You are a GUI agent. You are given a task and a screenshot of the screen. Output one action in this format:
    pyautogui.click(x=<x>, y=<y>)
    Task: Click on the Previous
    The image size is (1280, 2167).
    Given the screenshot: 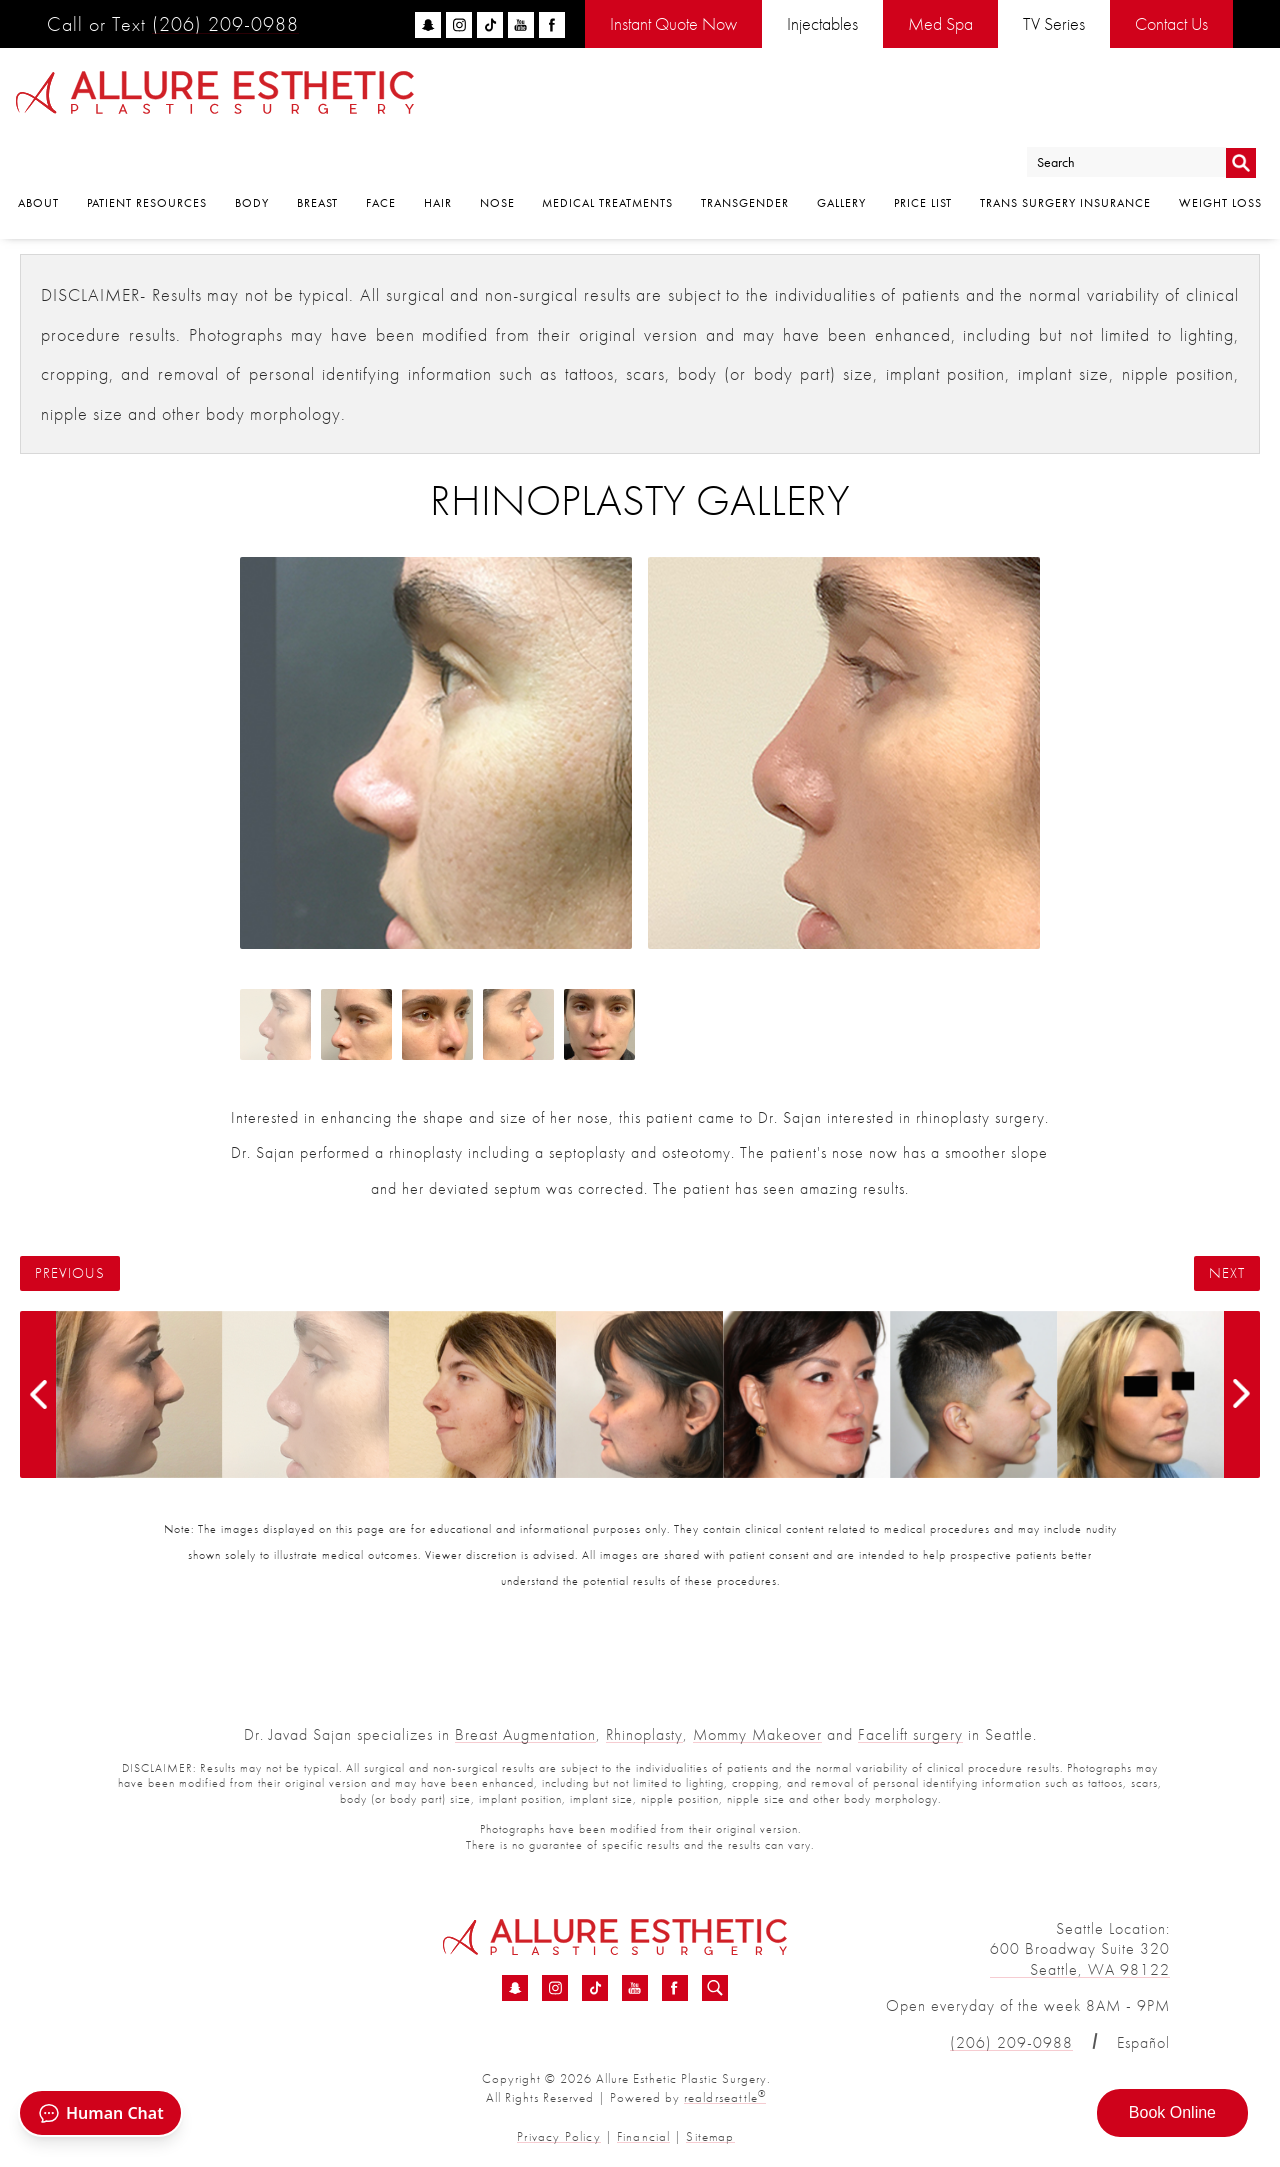 What is the action you would take?
    pyautogui.click(x=70, y=1273)
    